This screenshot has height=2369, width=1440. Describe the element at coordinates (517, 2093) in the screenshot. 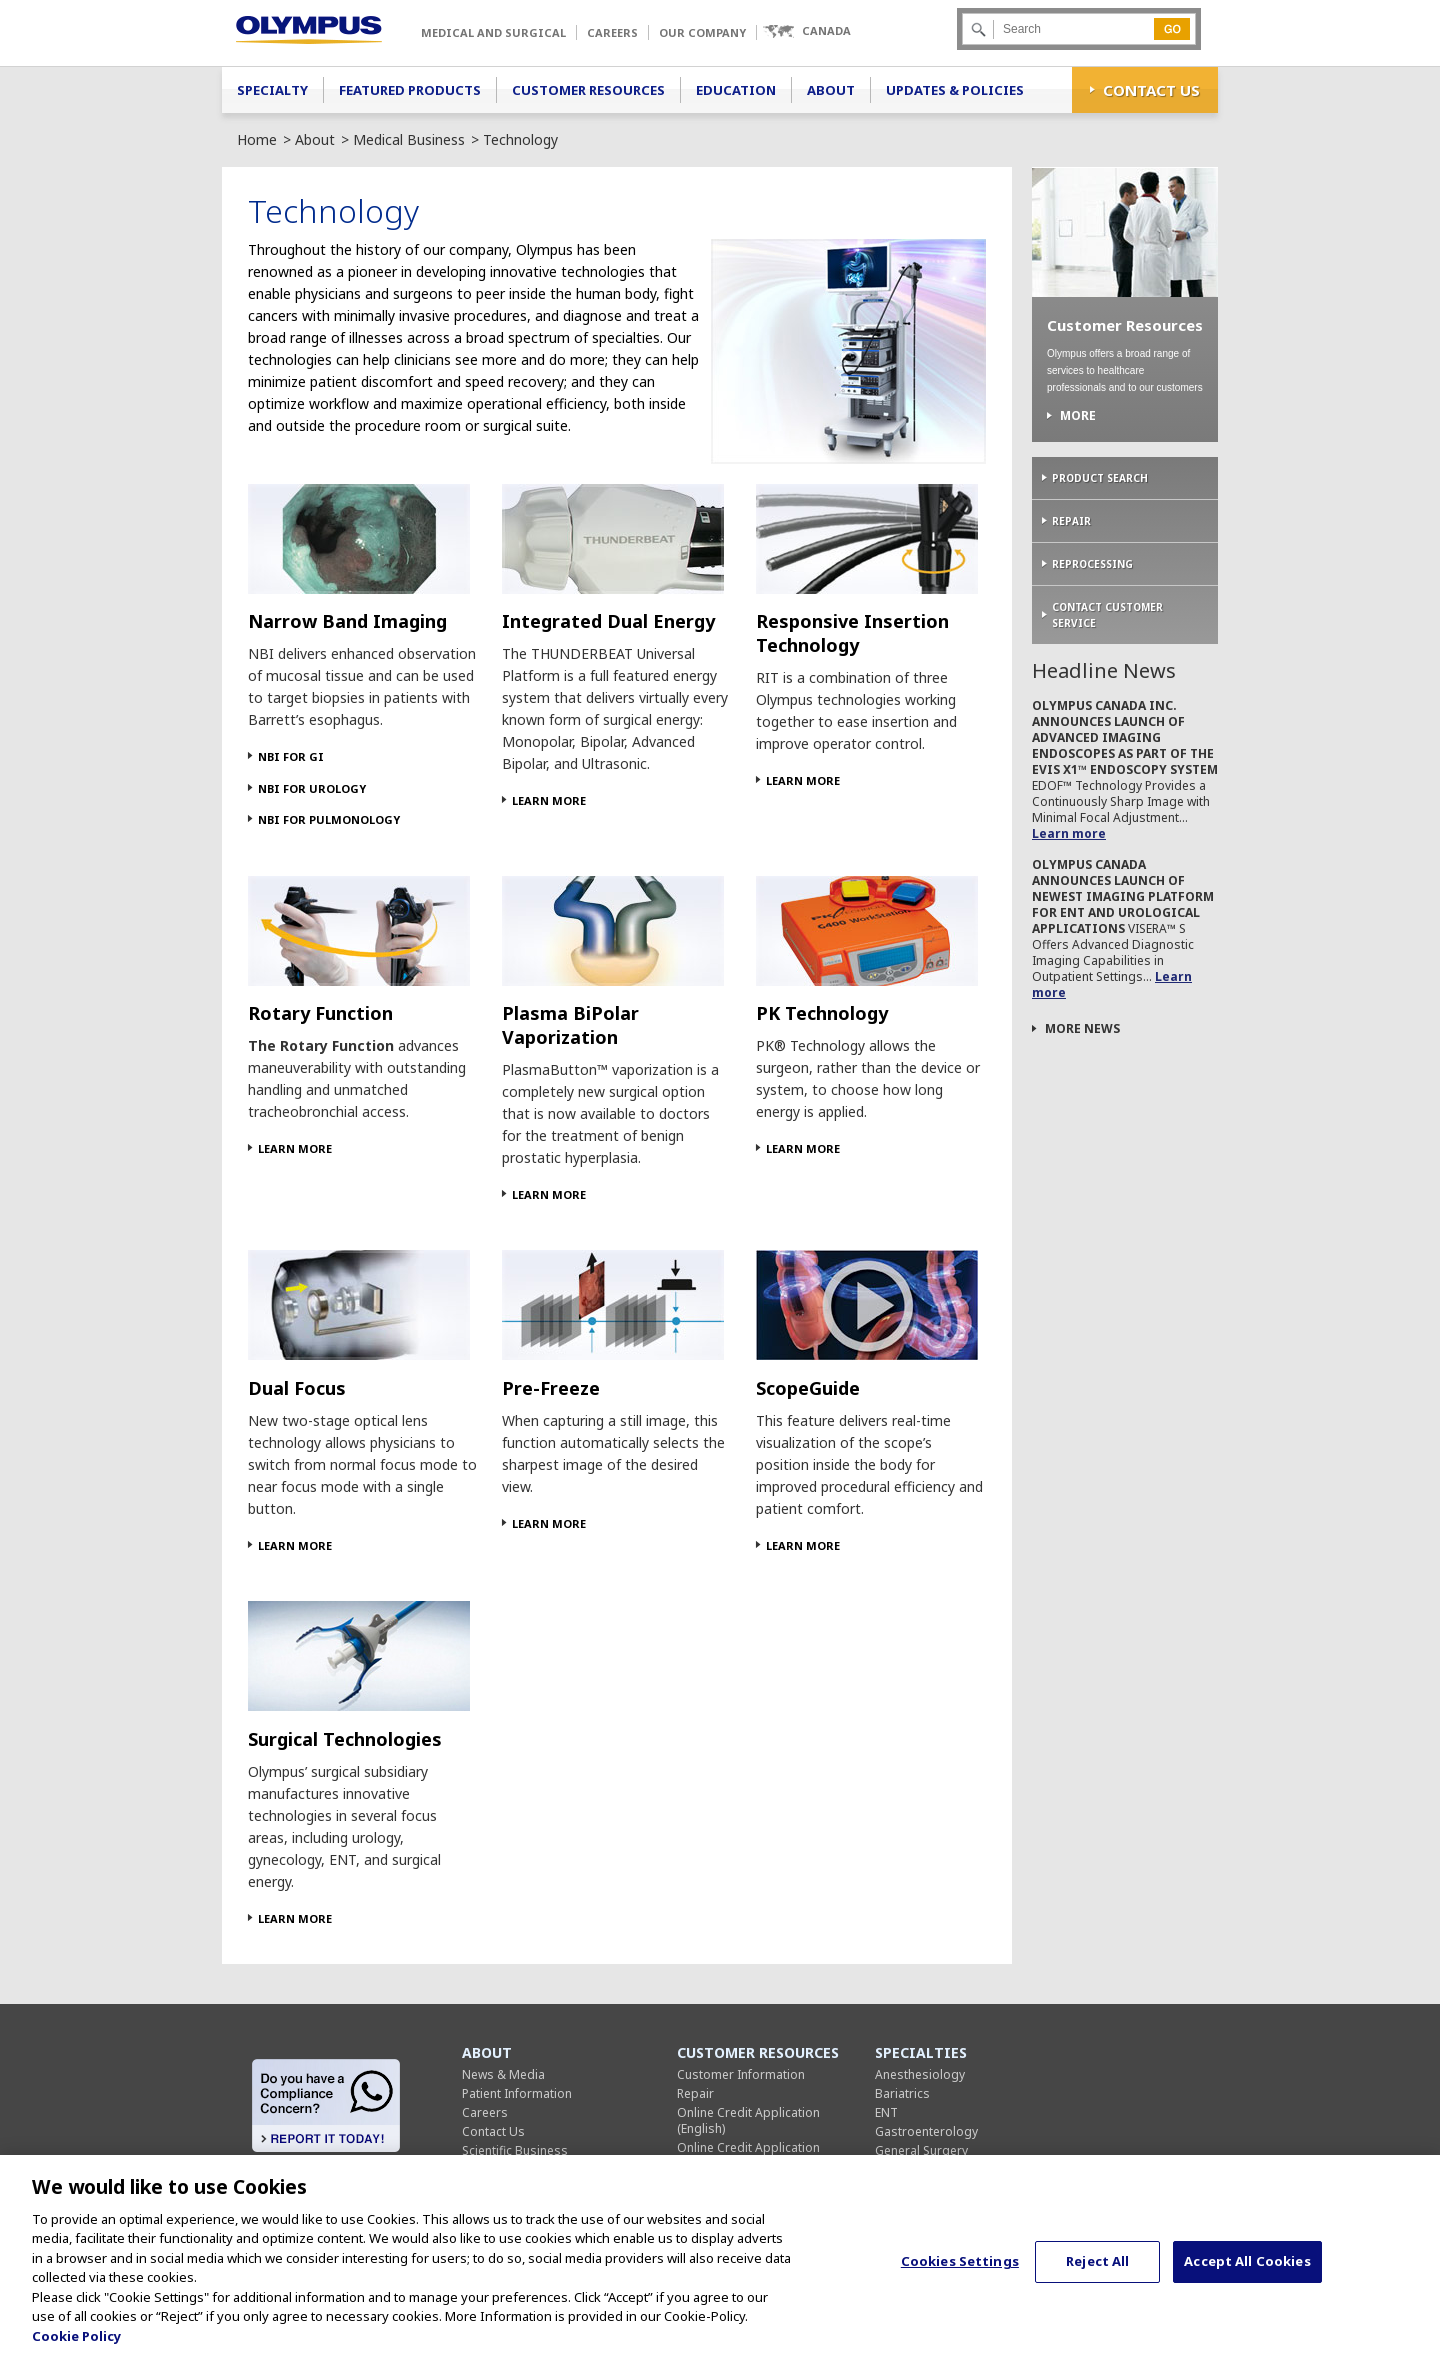

I see `Patient Information` at that location.